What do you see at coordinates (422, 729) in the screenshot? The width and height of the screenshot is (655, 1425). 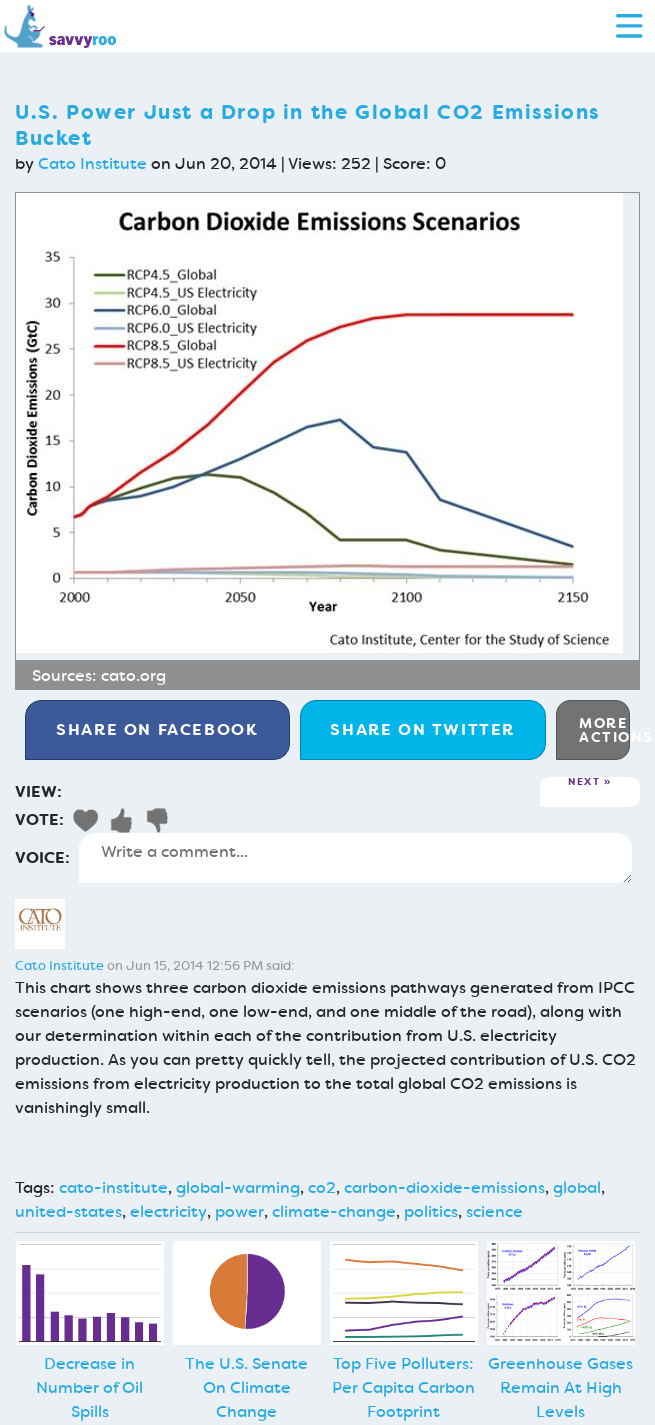 I see `Twitter` at bounding box center [422, 729].